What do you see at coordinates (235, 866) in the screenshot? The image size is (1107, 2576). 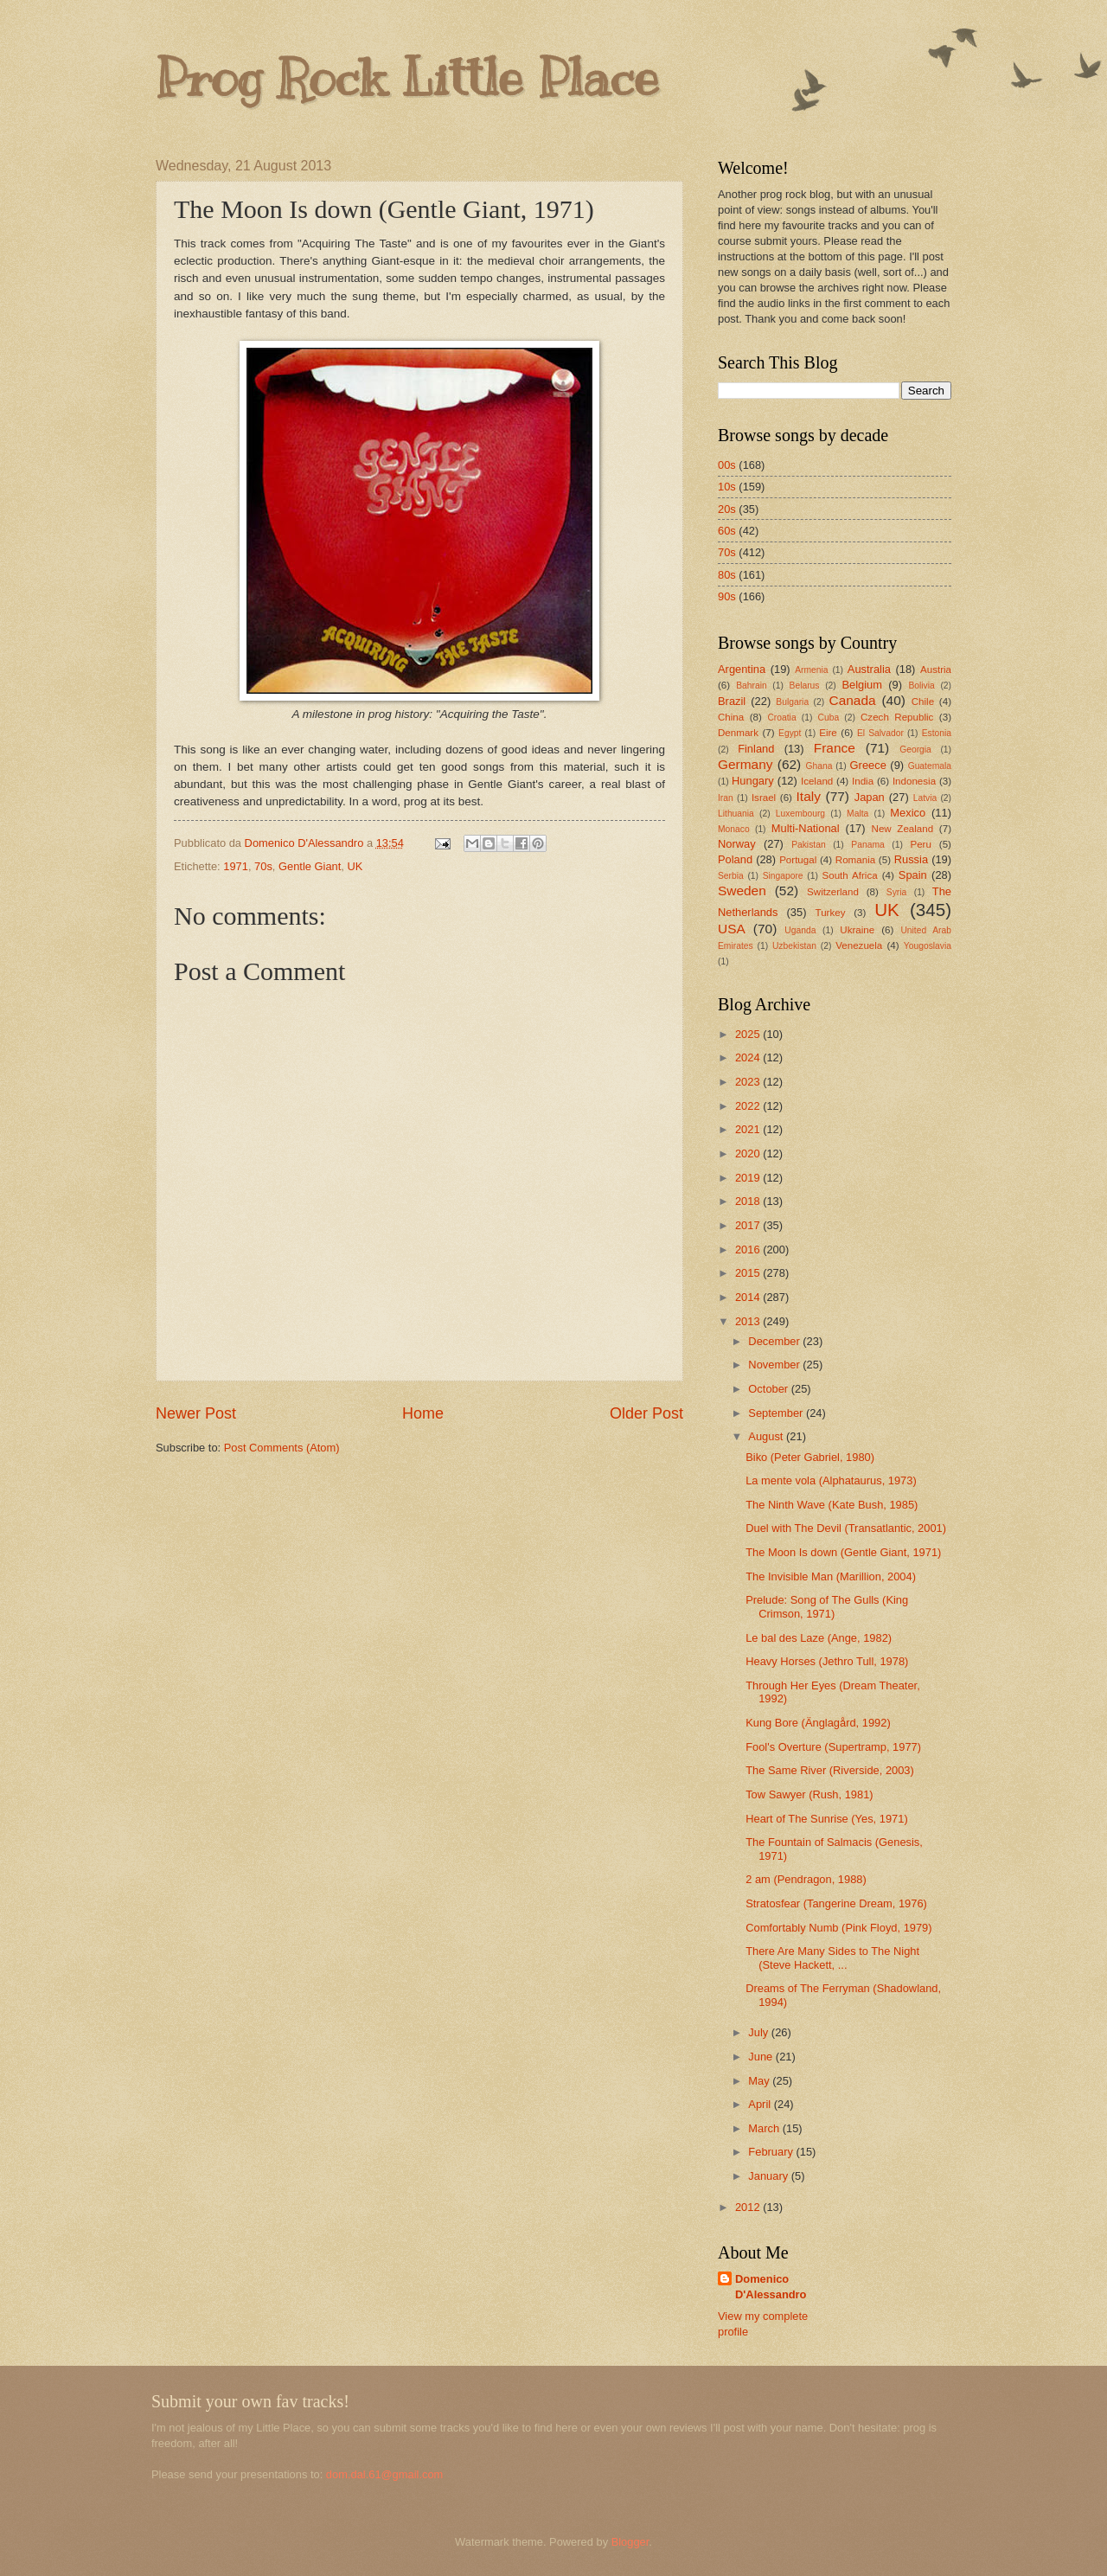 I see `1971` at bounding box center [235, 866].